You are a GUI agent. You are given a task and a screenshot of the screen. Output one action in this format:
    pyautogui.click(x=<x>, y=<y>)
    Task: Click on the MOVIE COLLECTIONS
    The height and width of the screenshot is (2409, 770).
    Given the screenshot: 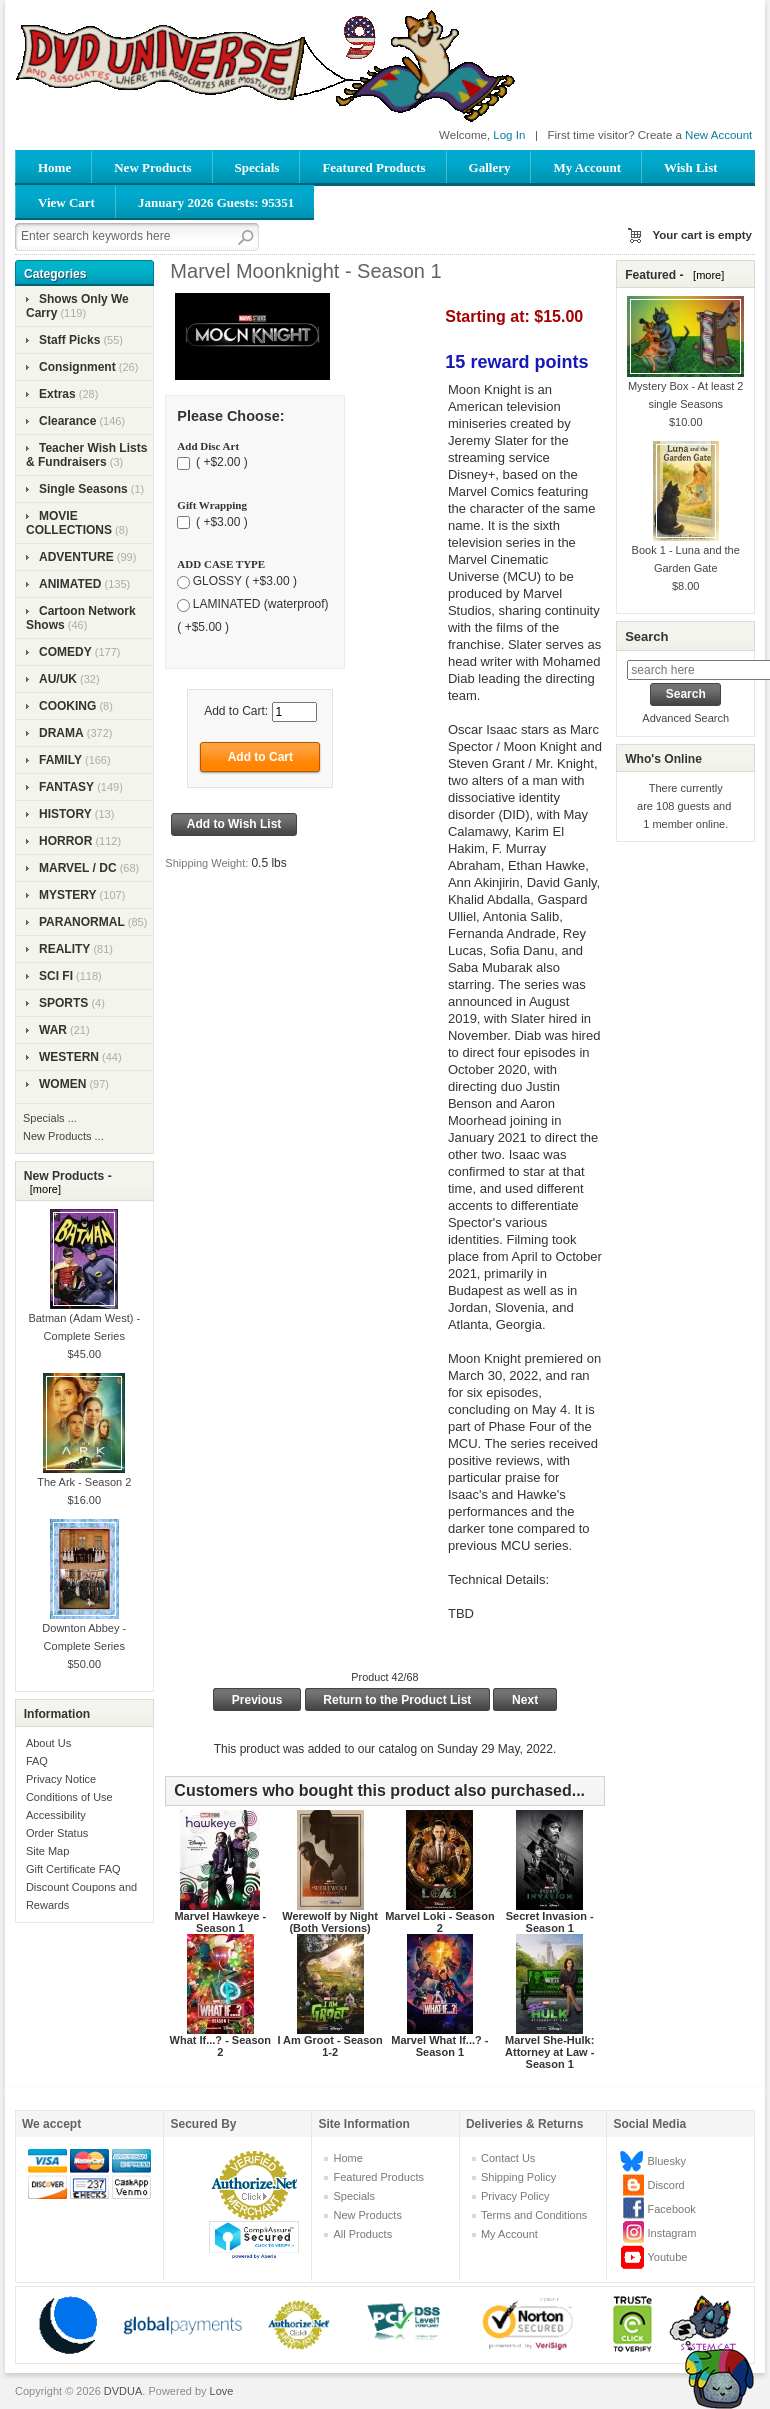 What is the action you would take?
    pyautogui.click(x=69, y=523)
    